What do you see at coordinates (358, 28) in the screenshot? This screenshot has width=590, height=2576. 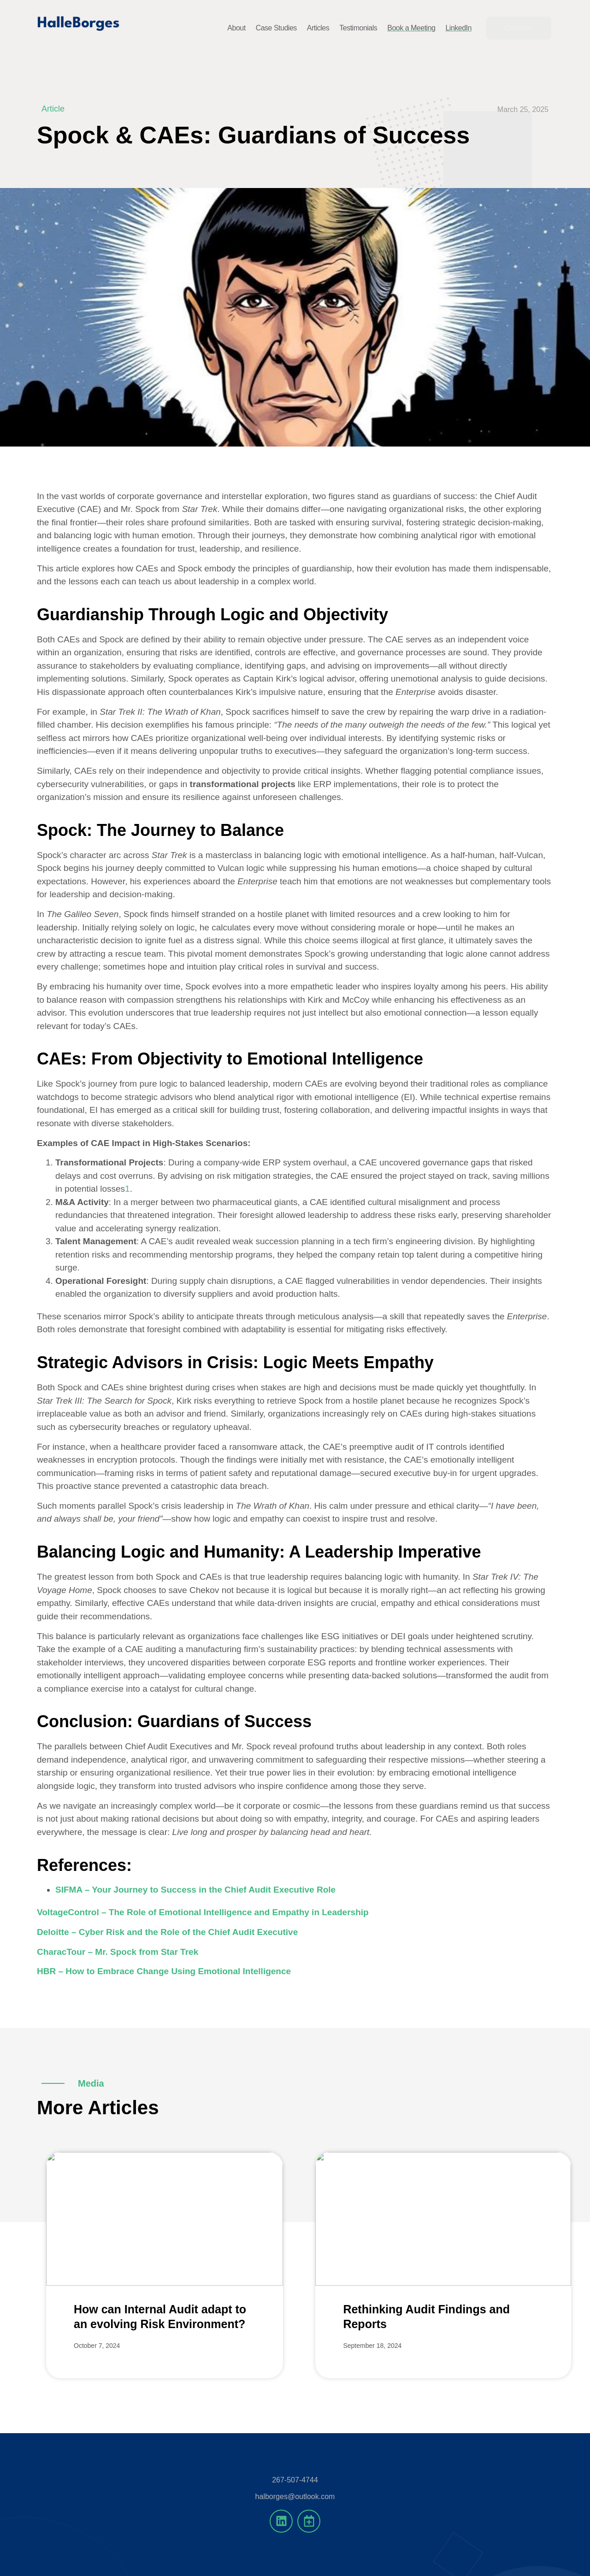 I see `Testimonials` at bounding box center [358, 28].